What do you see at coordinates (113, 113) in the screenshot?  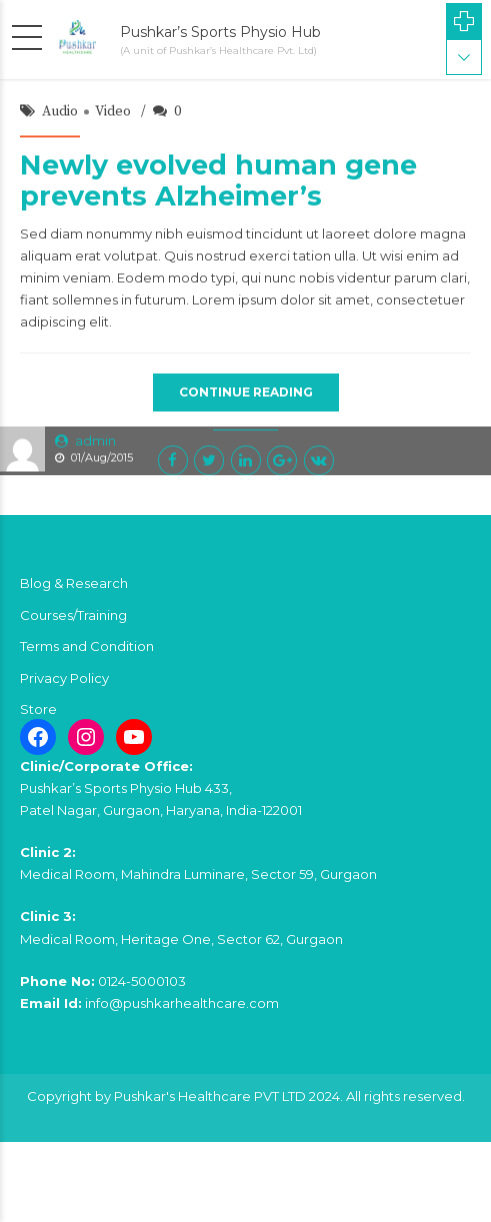 I see `Video` at bounding box center [113, 113].